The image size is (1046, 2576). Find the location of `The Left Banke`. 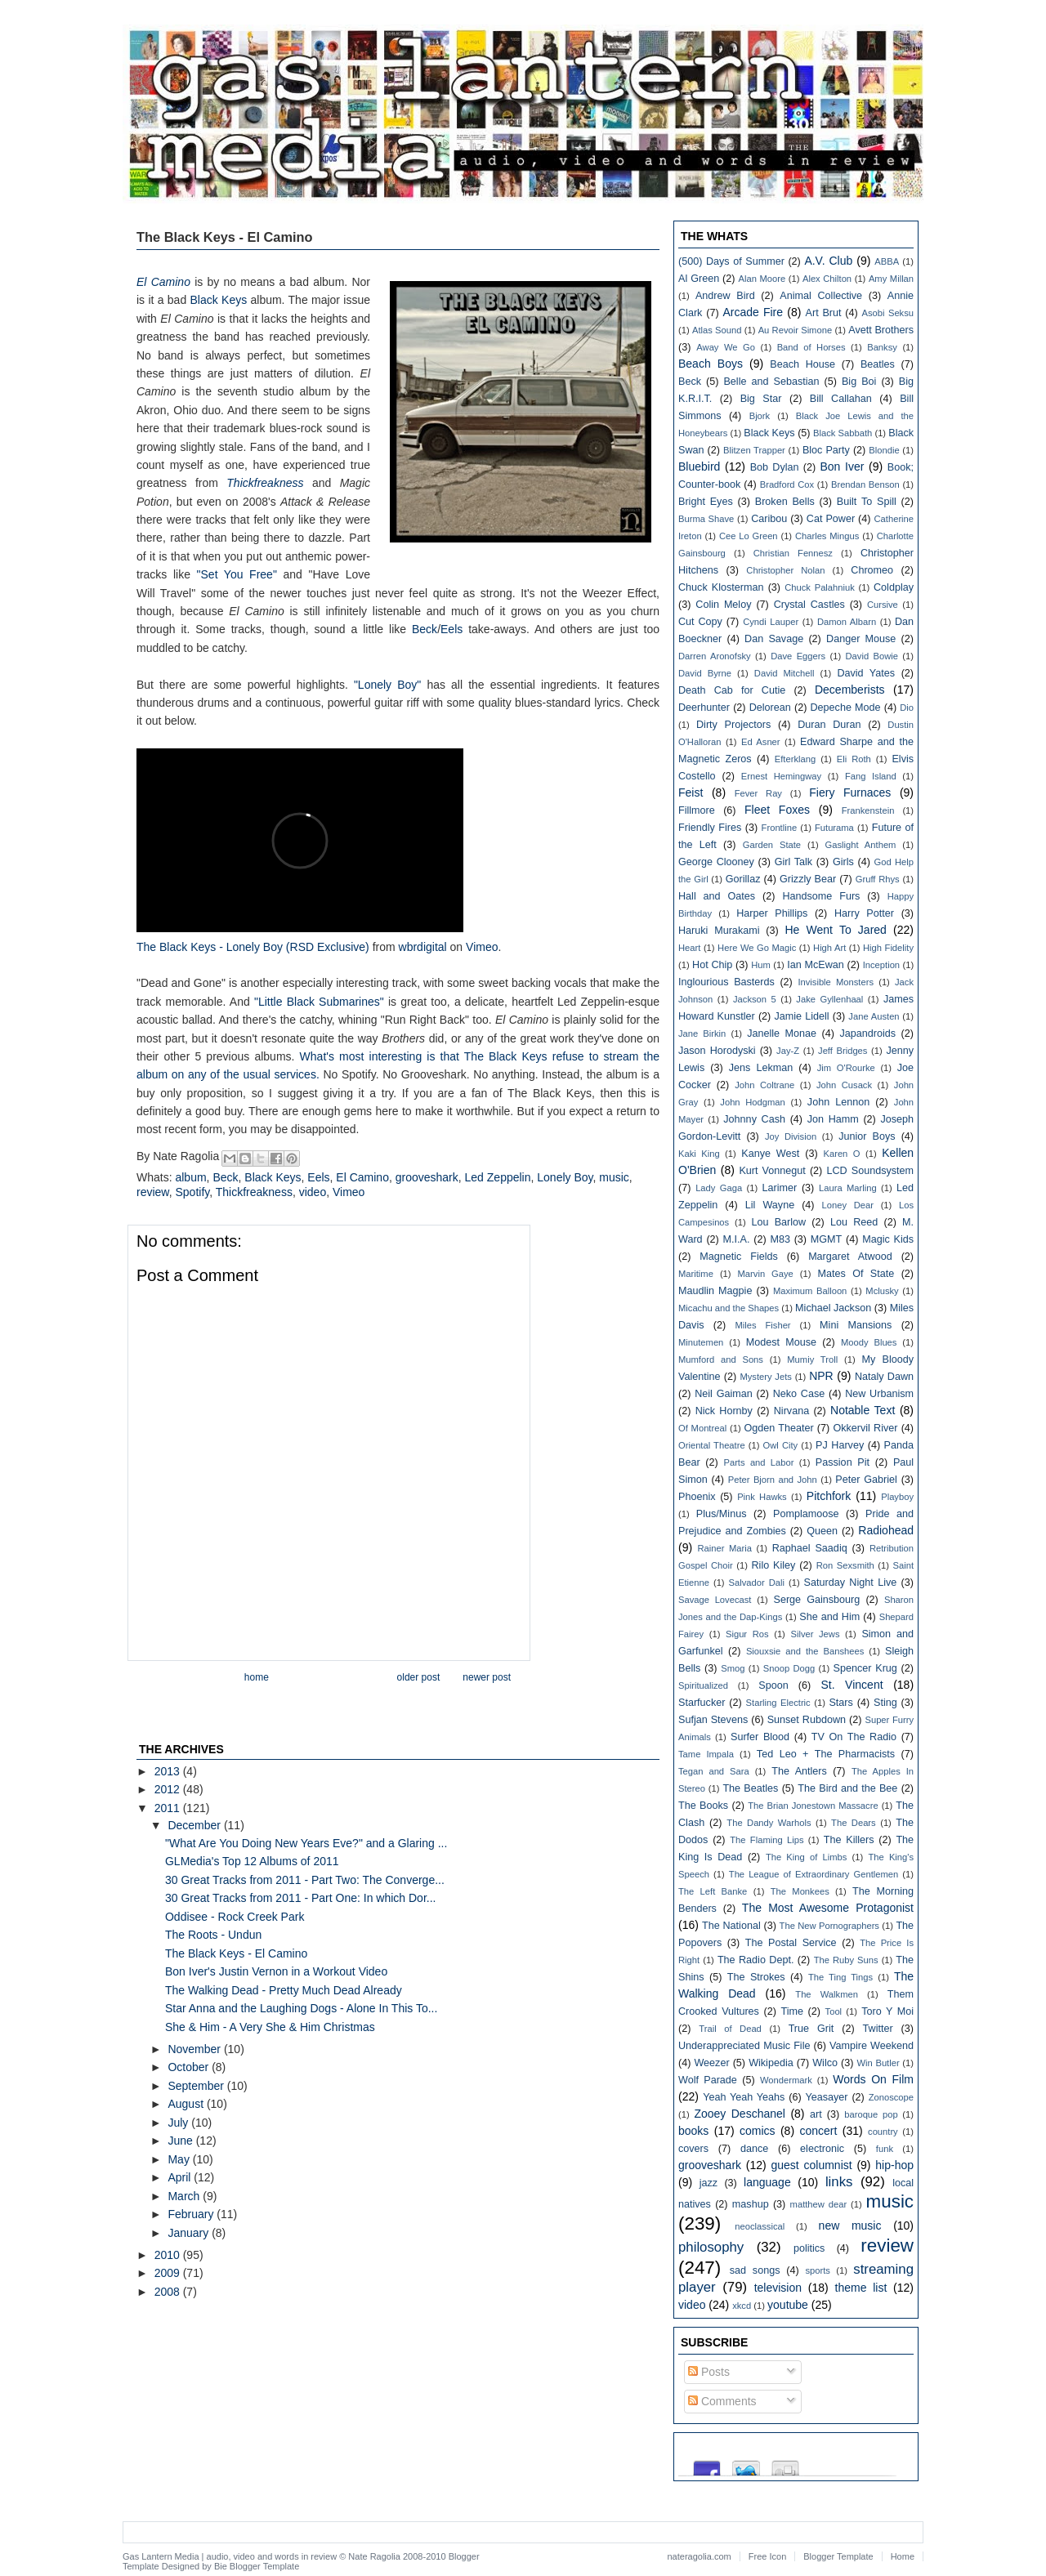

The Left Banke is located at coordinates (712, 1891).